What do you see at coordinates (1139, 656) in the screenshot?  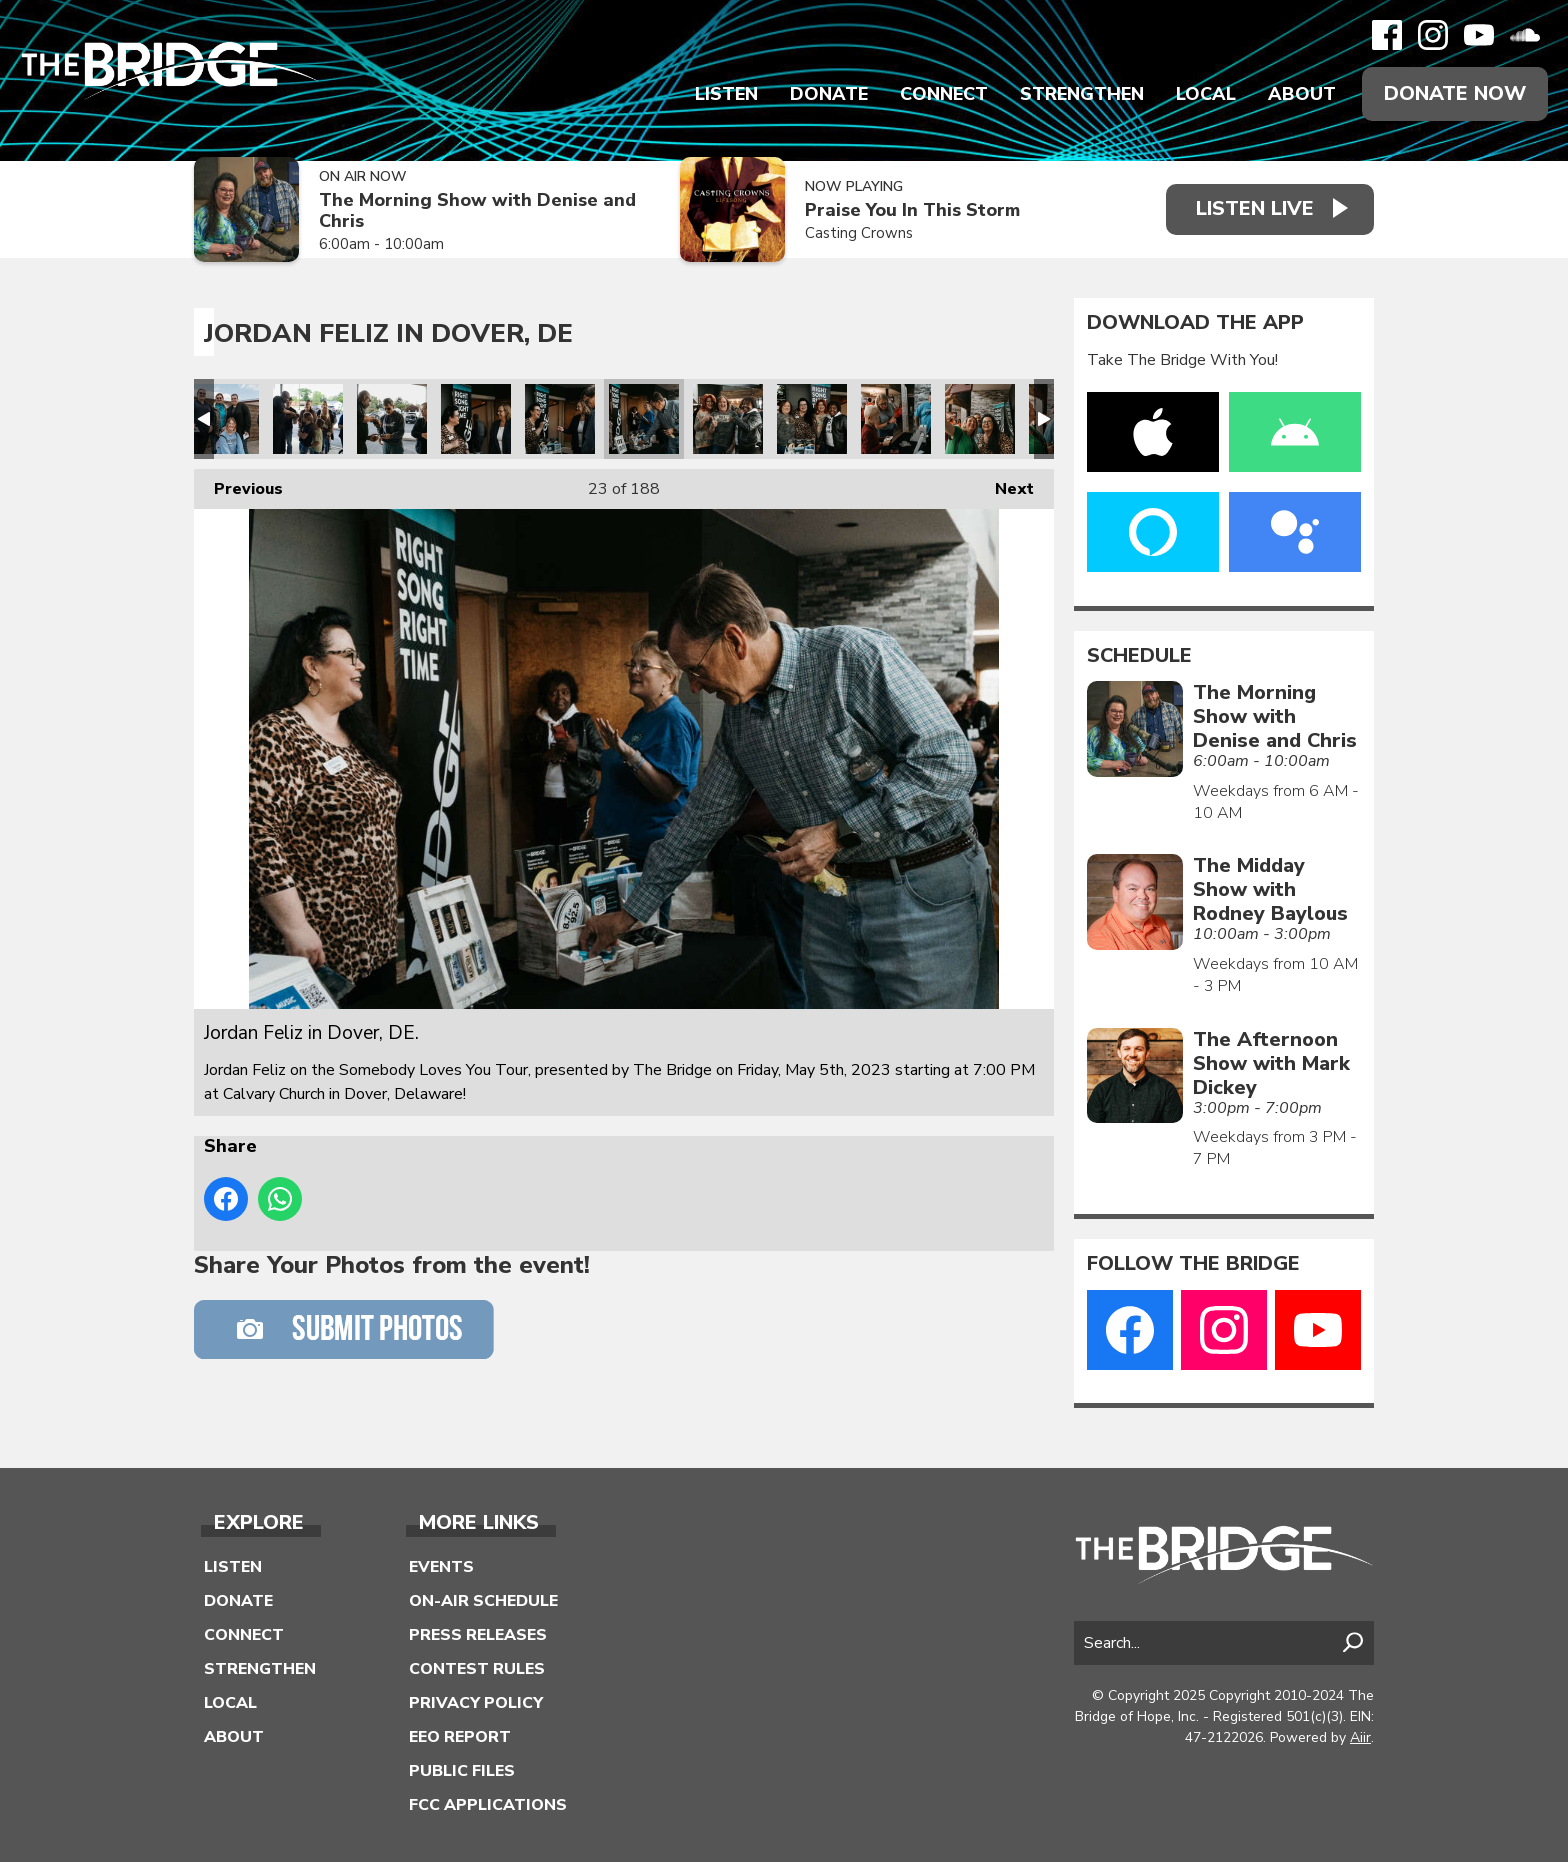 I see `Schedule` at bounding box center [1139, 656].